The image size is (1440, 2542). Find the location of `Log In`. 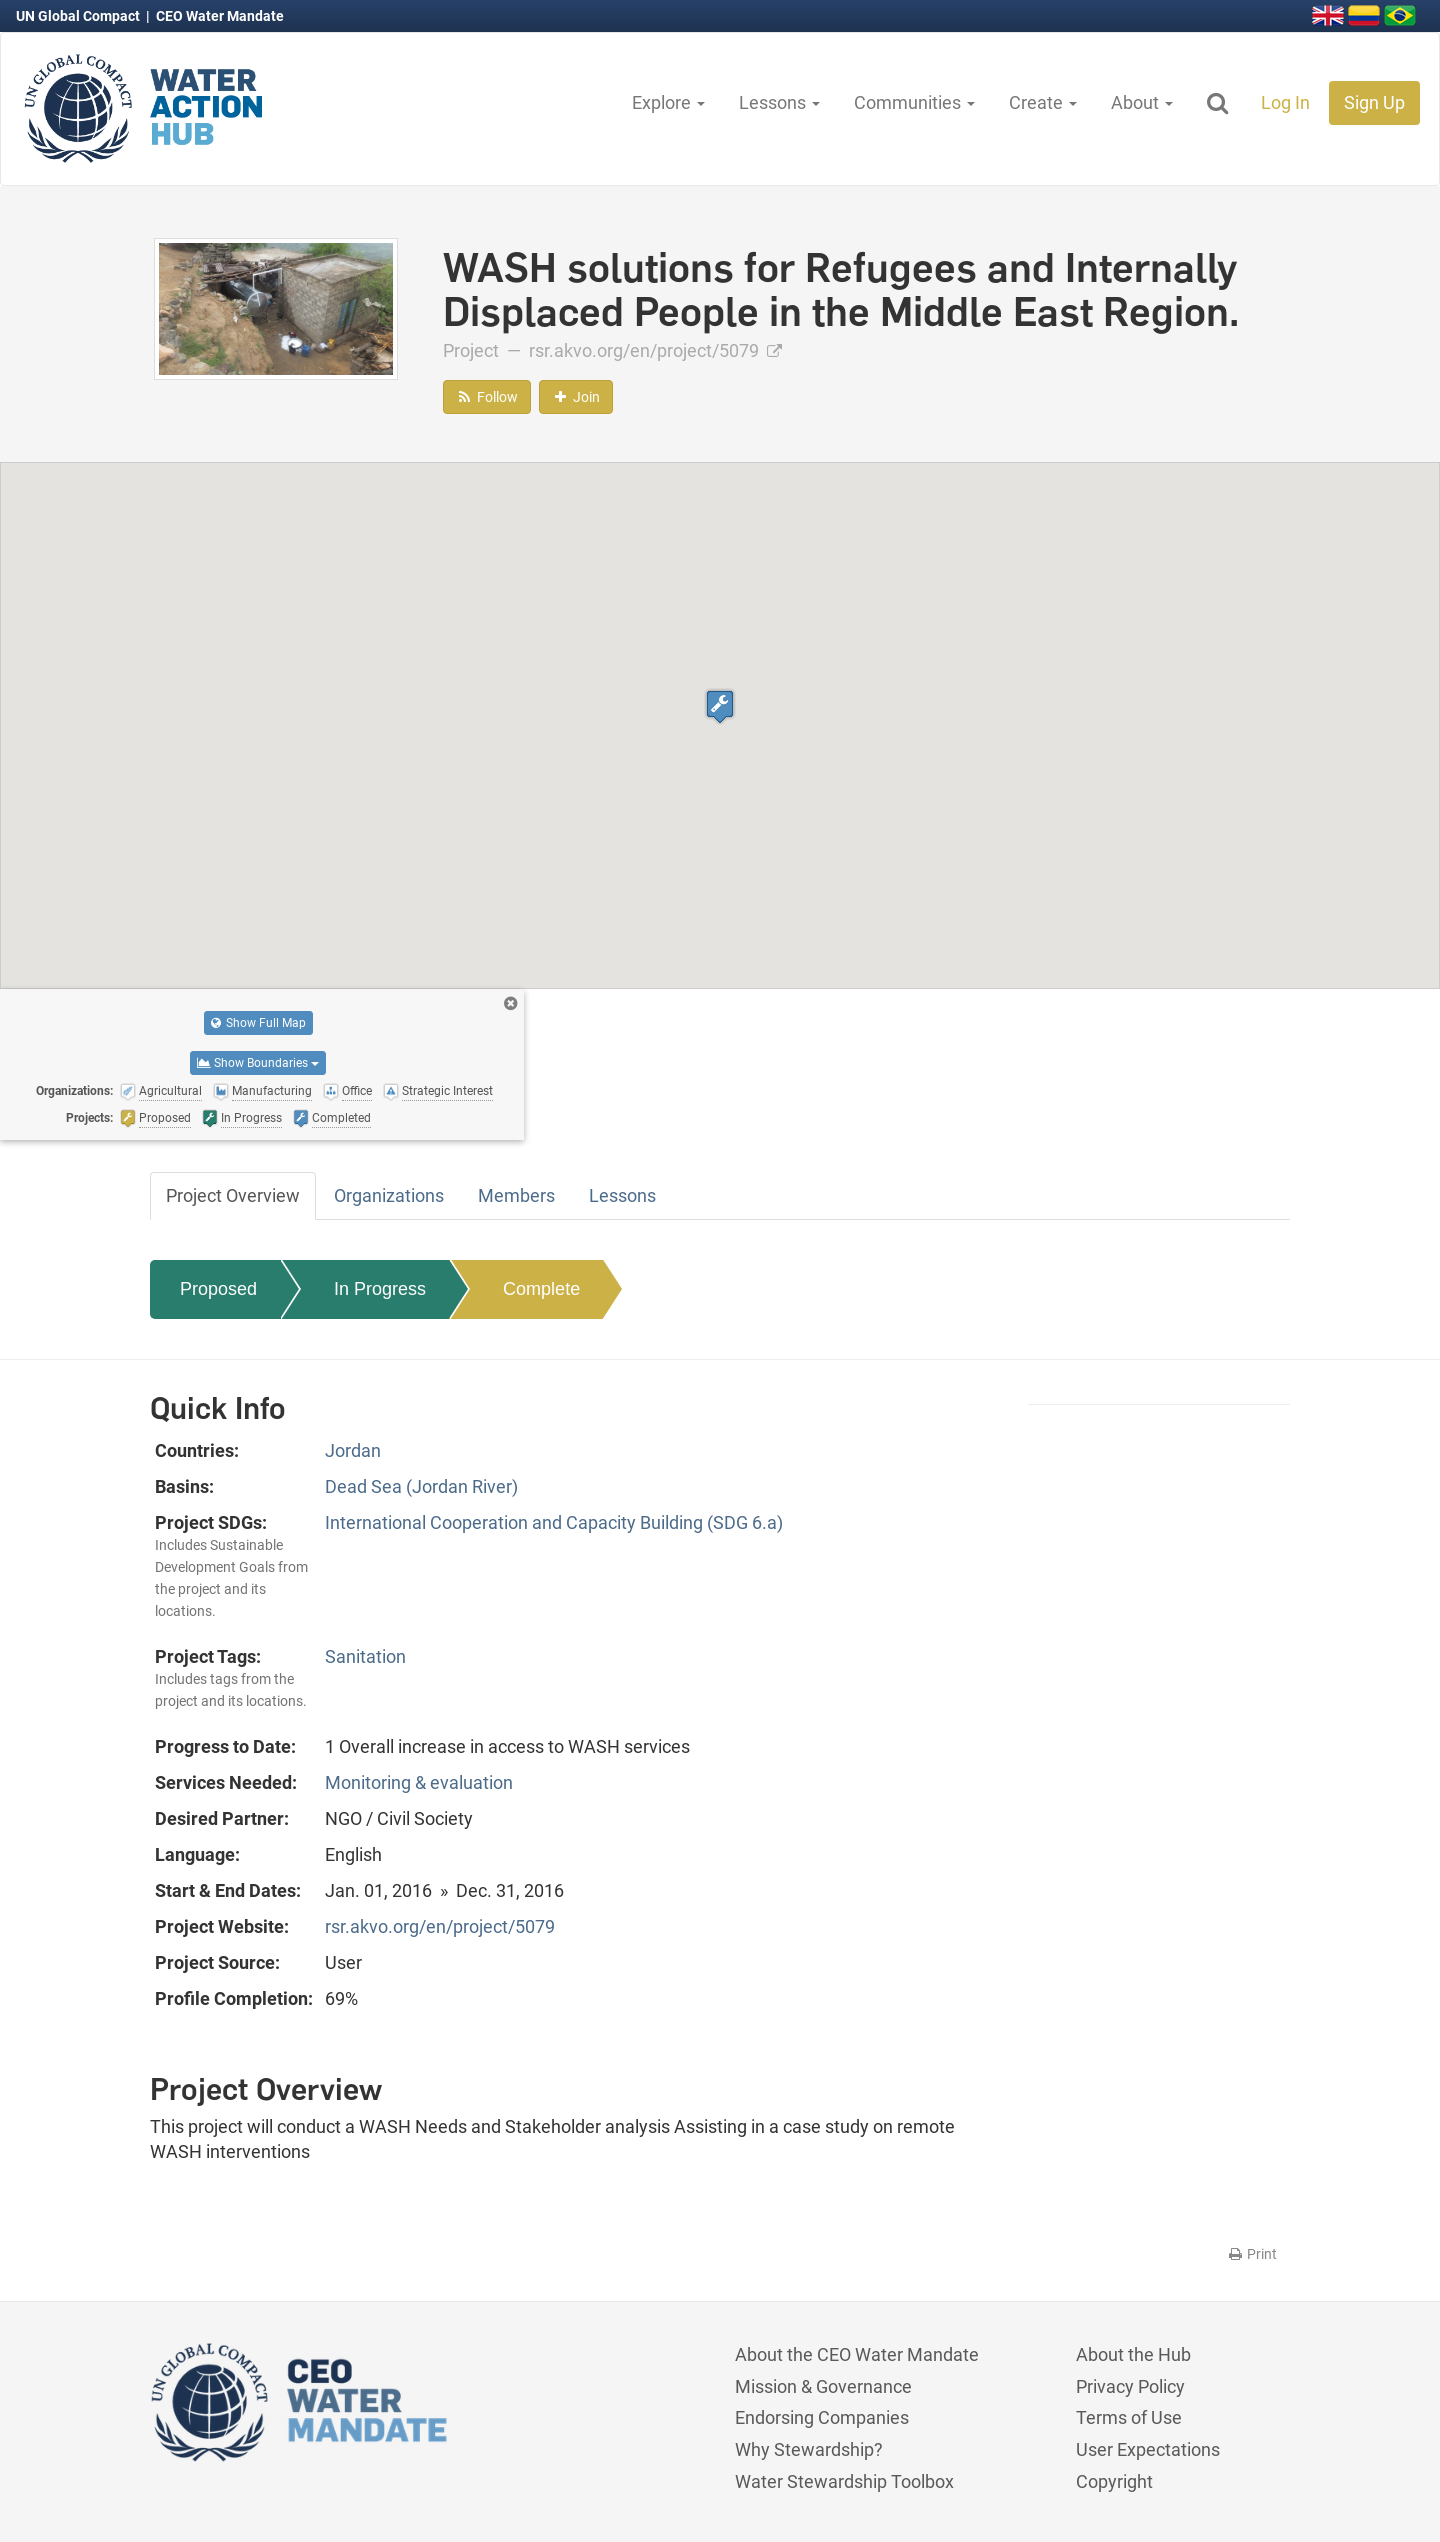

Log In is located at coordinates (1285, 102).